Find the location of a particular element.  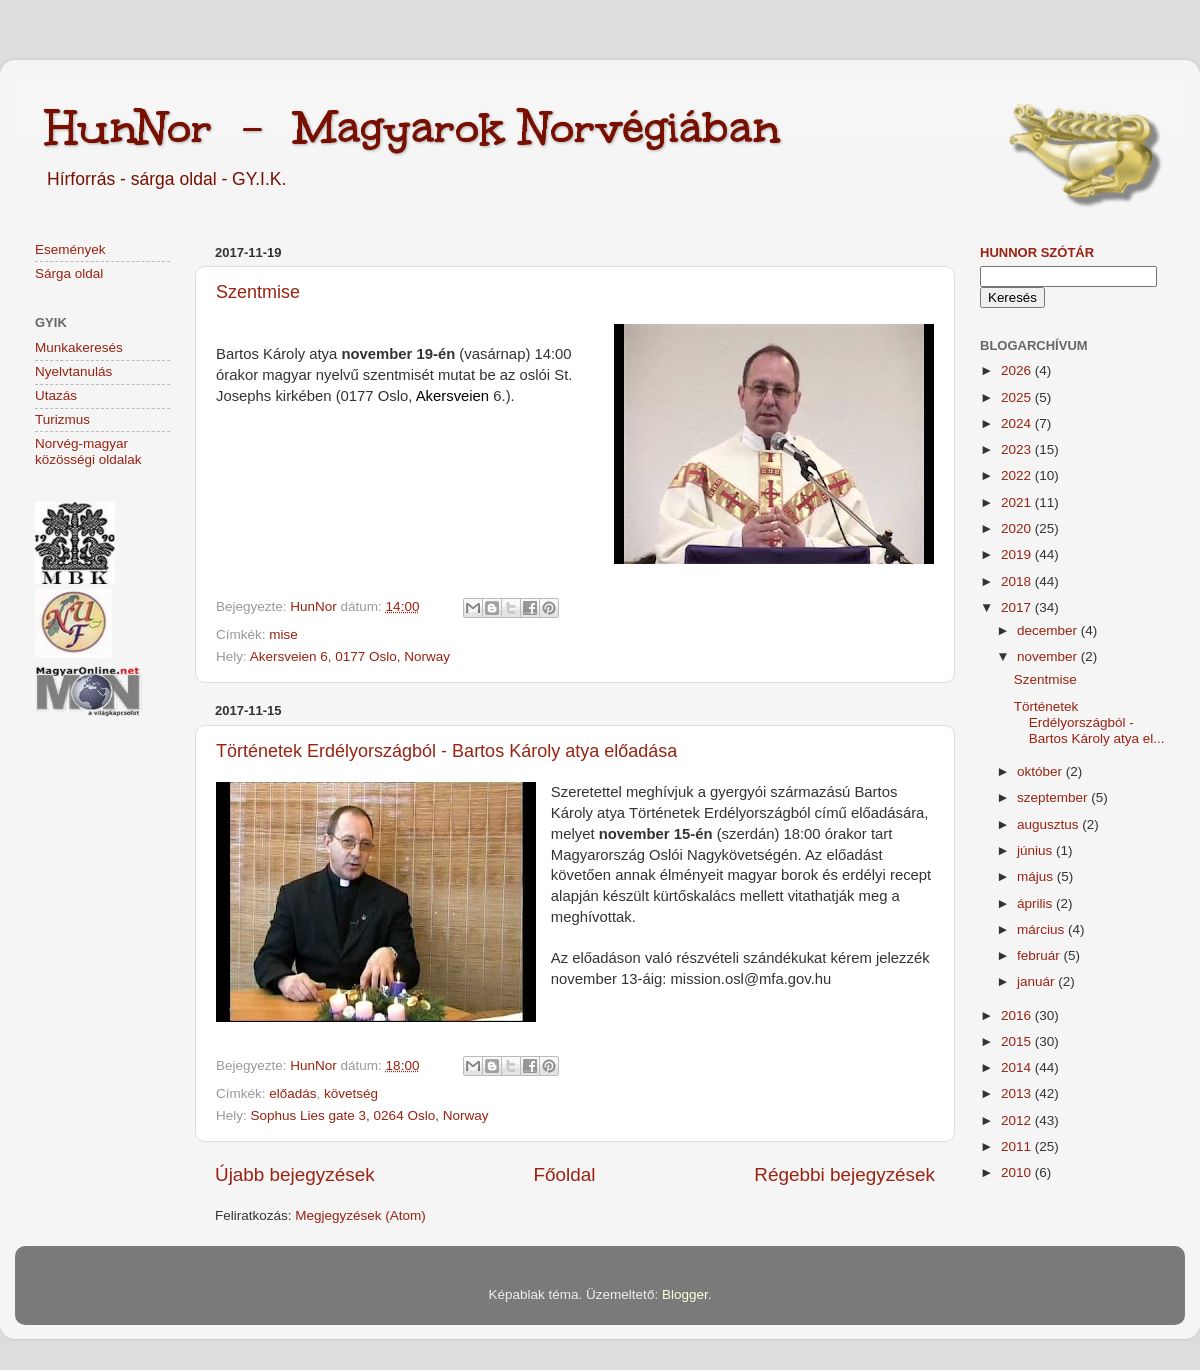

2012 is located at coordinates (1018, 1120).